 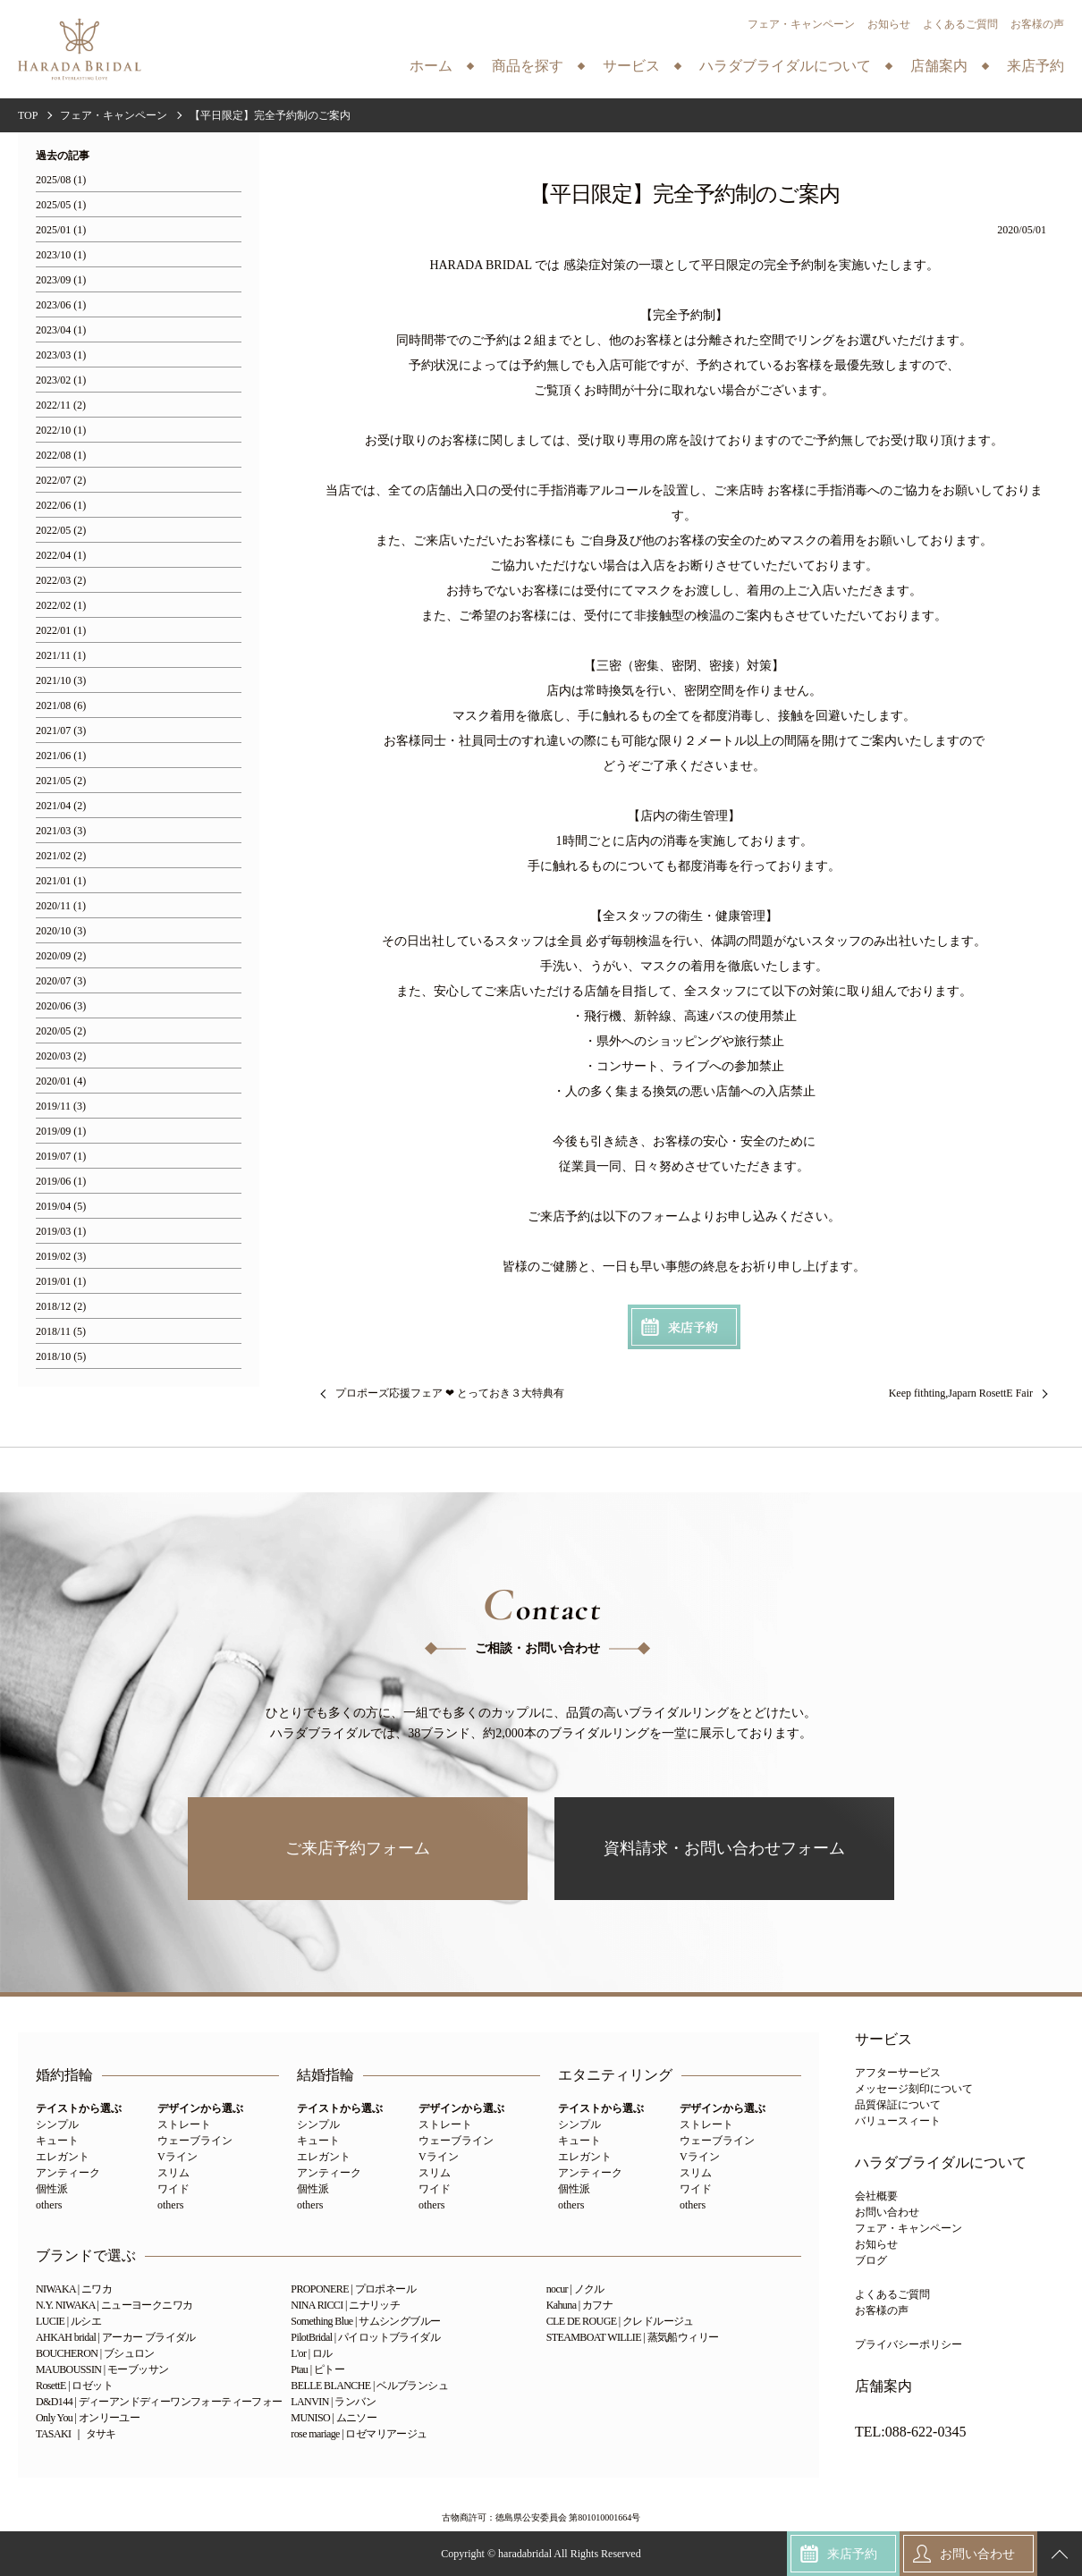 What do you see at coordinates (365, 2321) in the screenshot?
I see `Something Blue | サムシングブルー` at bounding box center [365, 2321].